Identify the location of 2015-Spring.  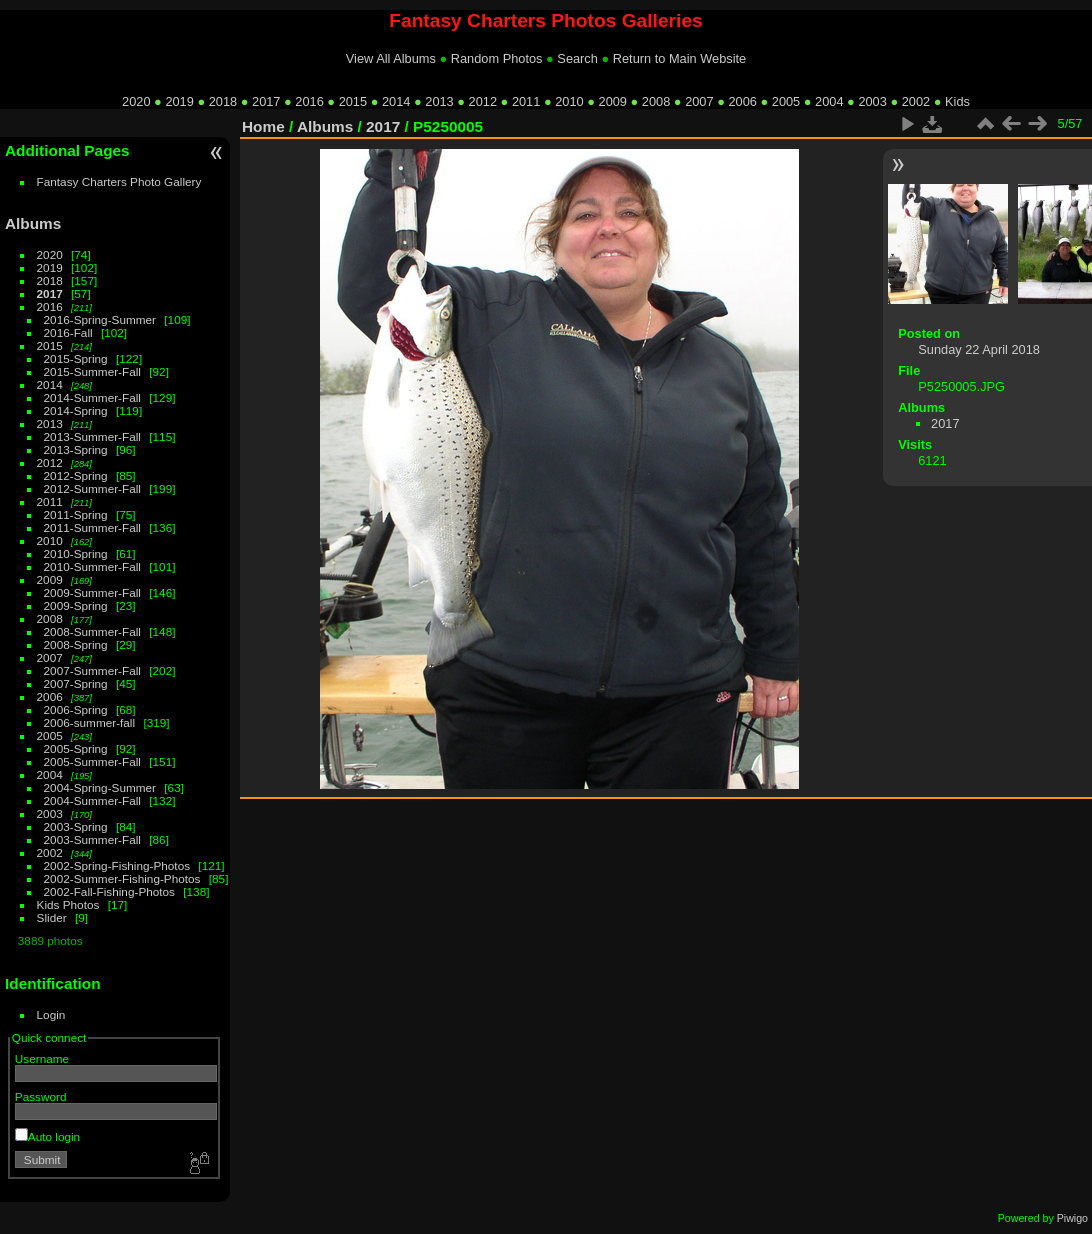
(76, 358).